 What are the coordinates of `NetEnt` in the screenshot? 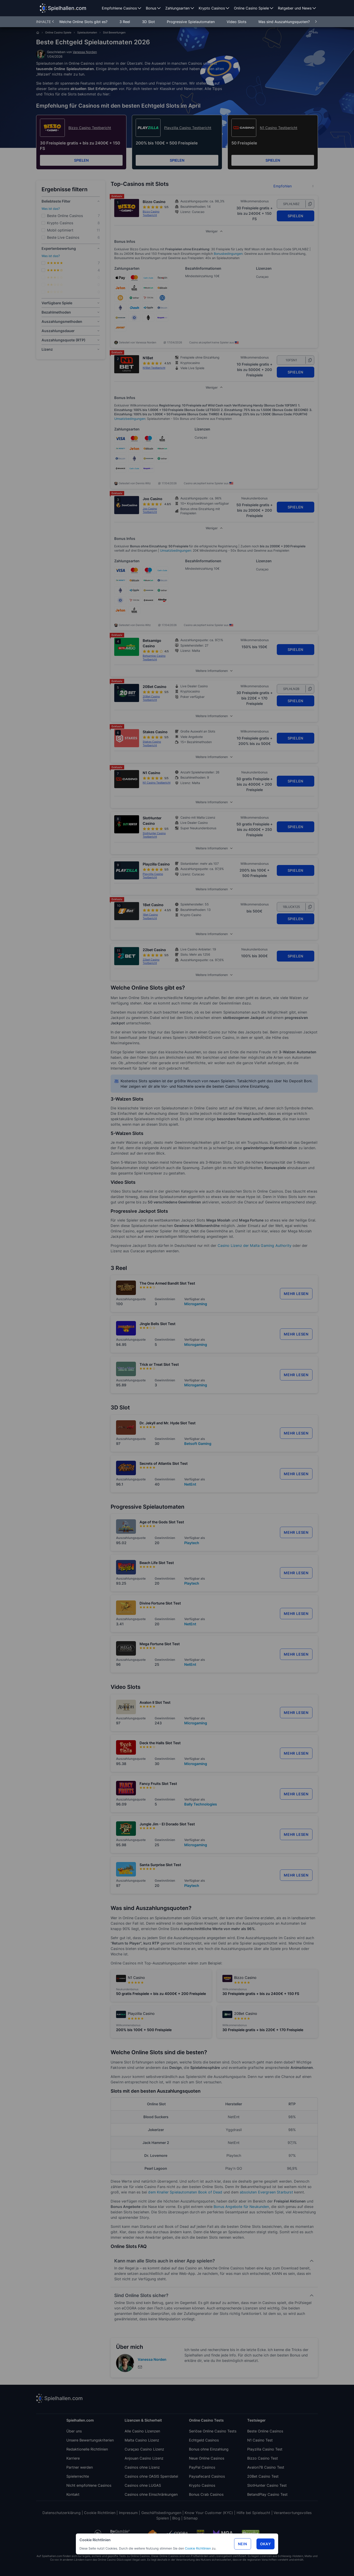 It's located at (190, 1484).